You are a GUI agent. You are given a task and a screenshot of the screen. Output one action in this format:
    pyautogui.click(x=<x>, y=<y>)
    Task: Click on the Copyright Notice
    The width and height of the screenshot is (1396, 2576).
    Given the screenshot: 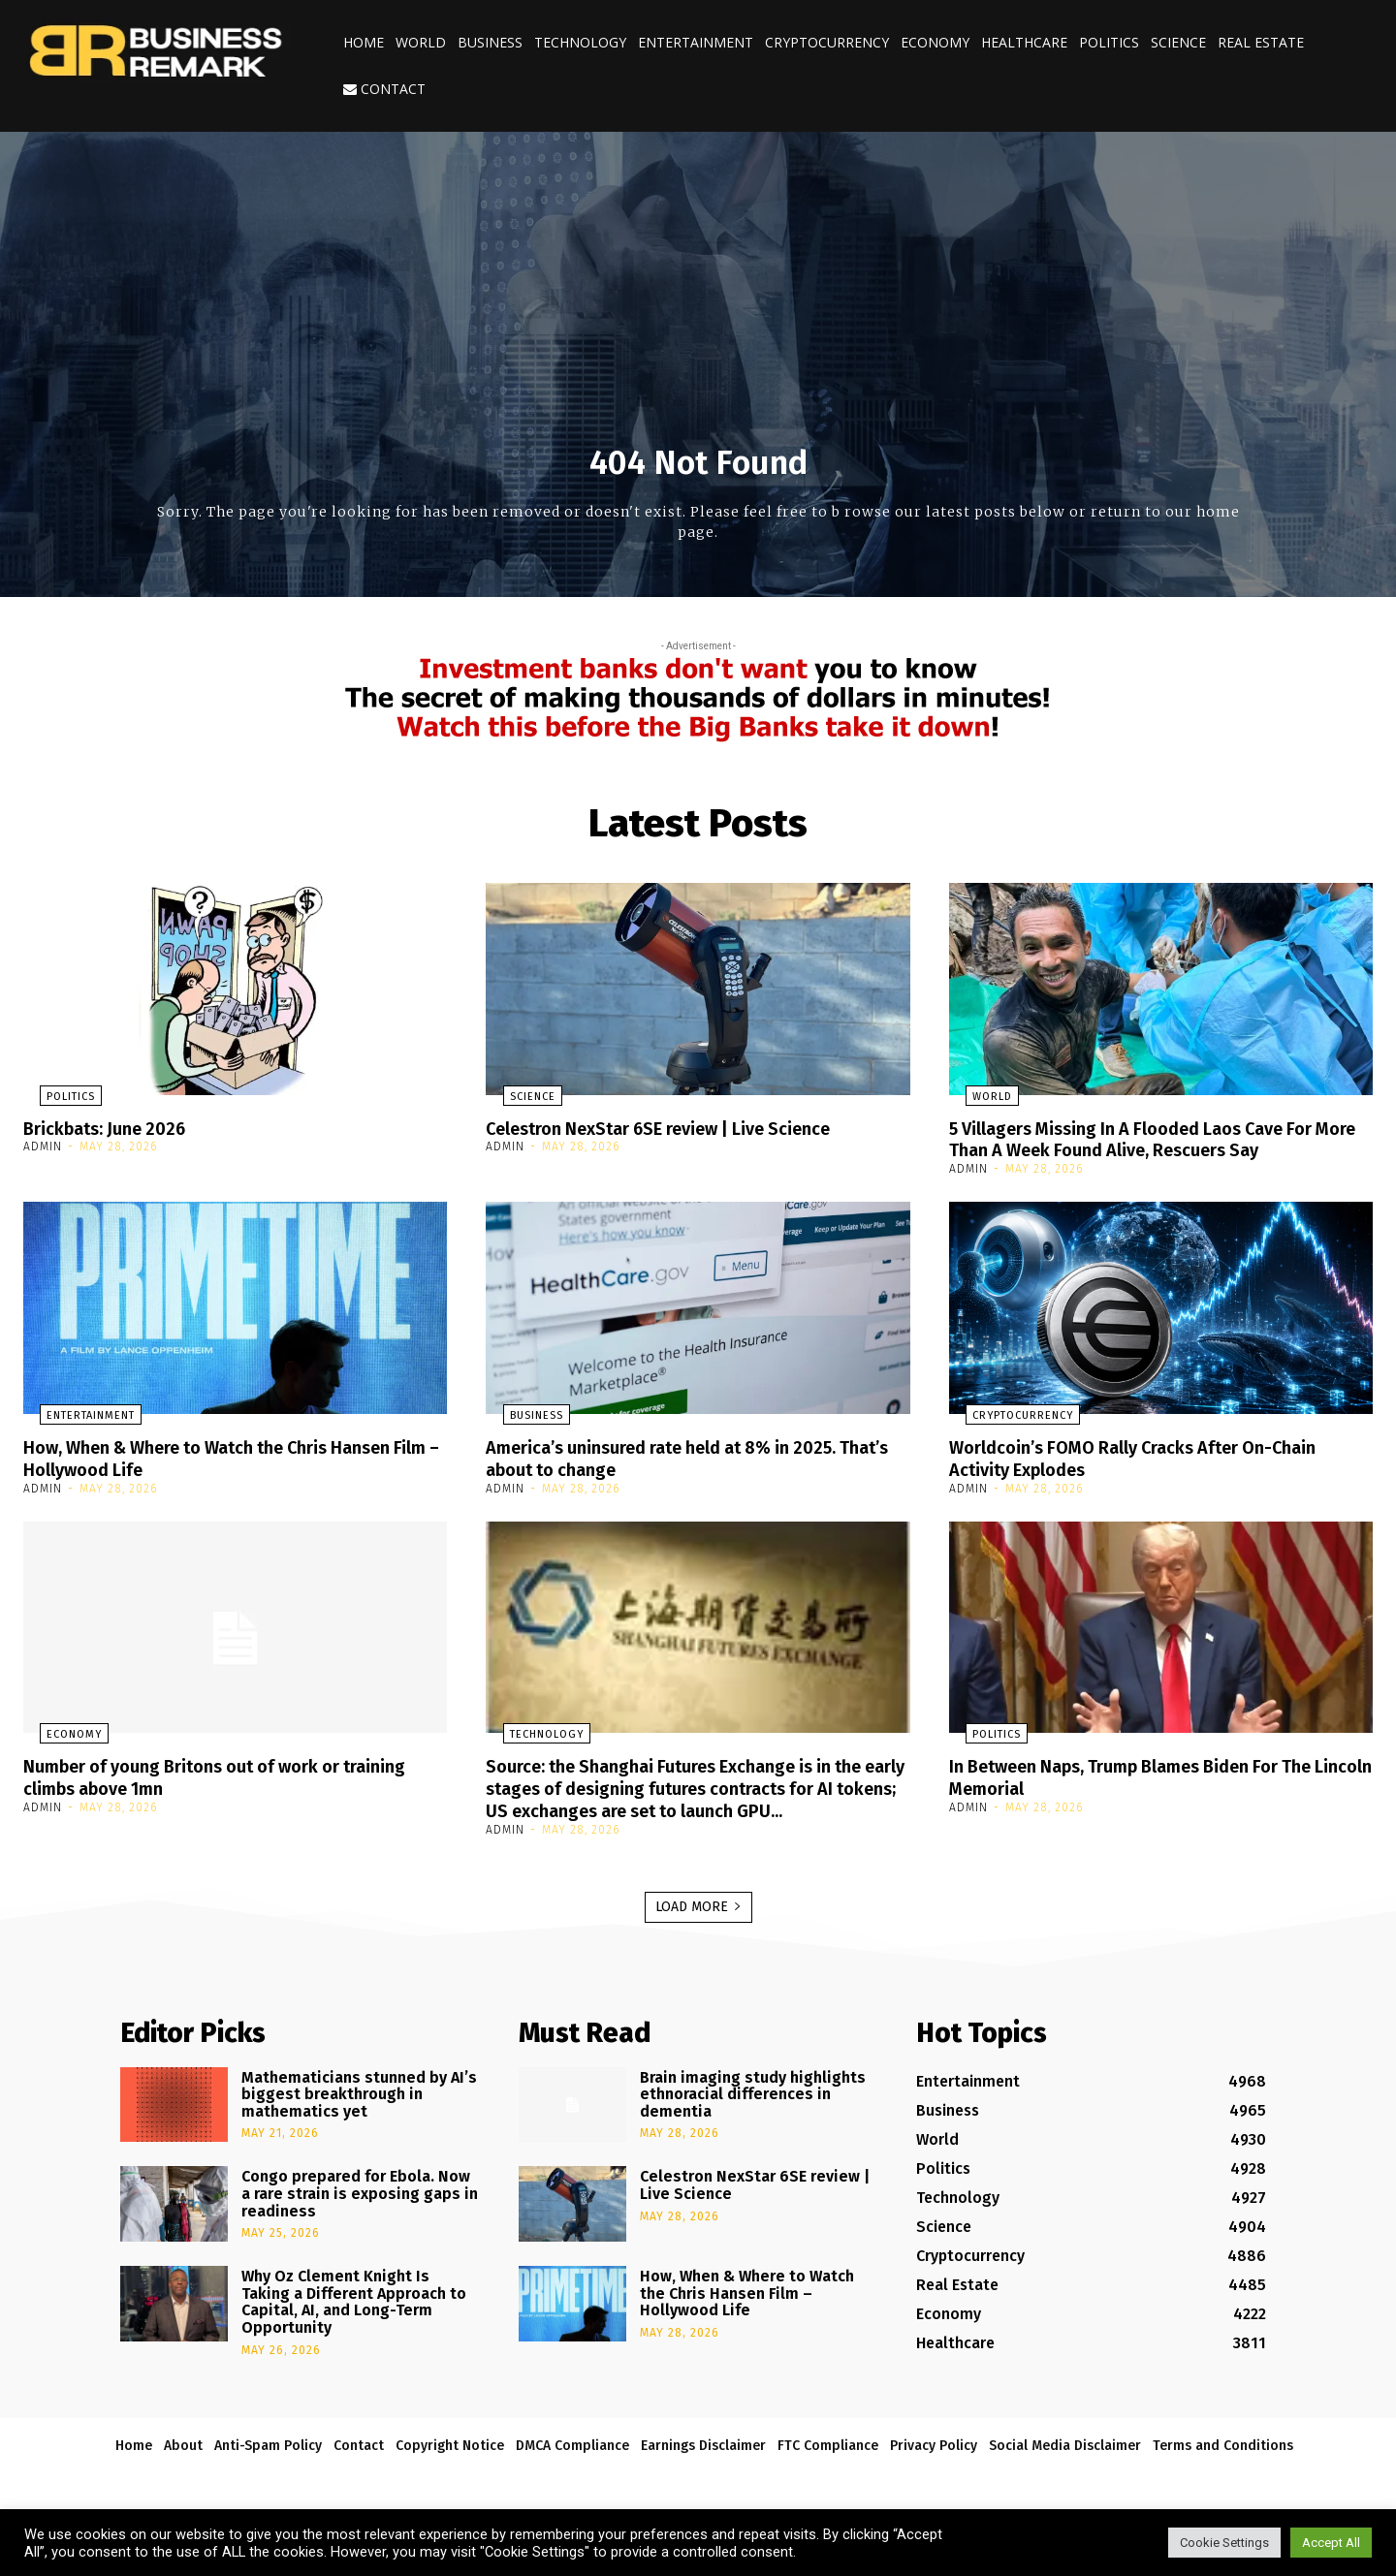 What is the action you would take?
    pyautogui.click(x=450, y=2461)
    